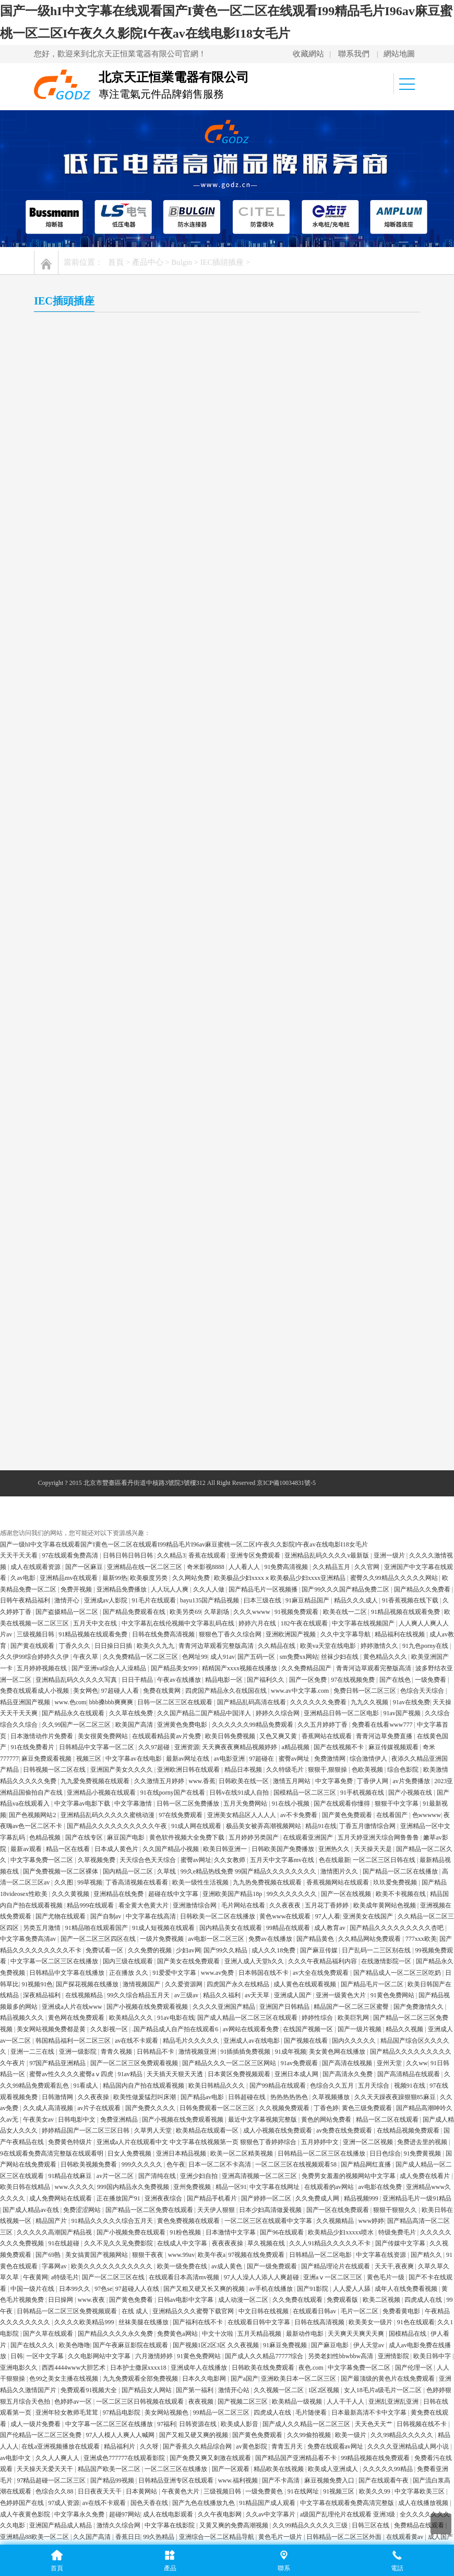 The image size is (454, 2576). I want to click on 特级免费毛片, so click(397, 1859).